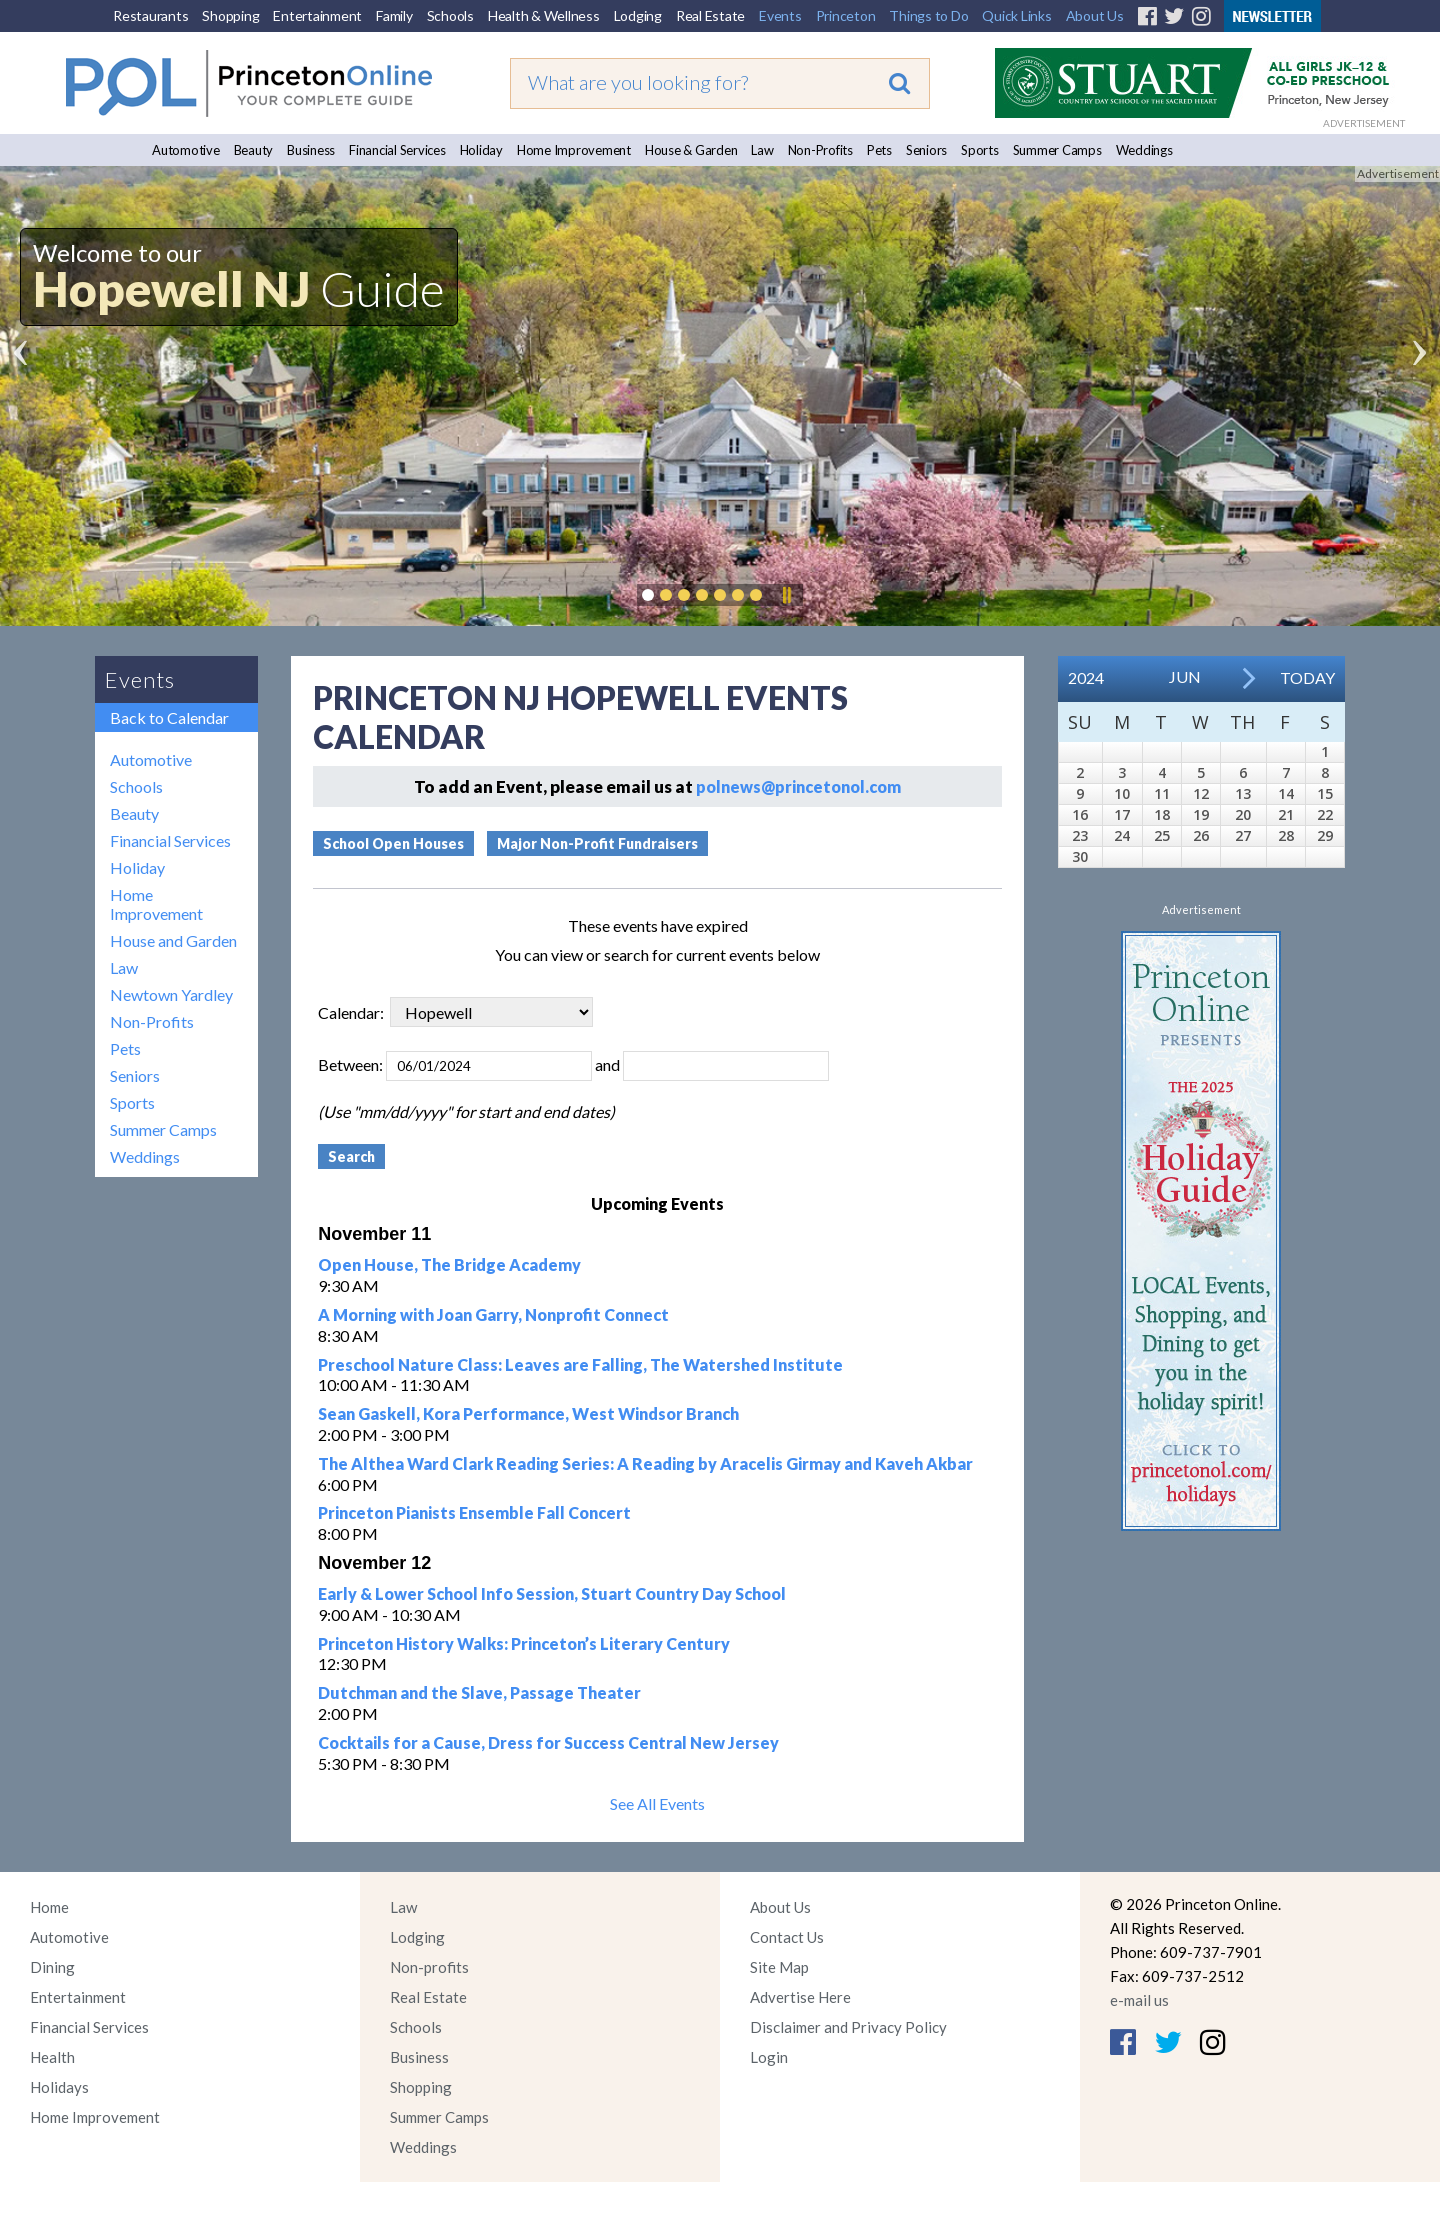 Image resolution: width=1440 pixels, height=2234 pixels. What do you see at coordinates (59, 2087) in the screenshot?
I see `Holidays` at bounding box center [59, 2087].